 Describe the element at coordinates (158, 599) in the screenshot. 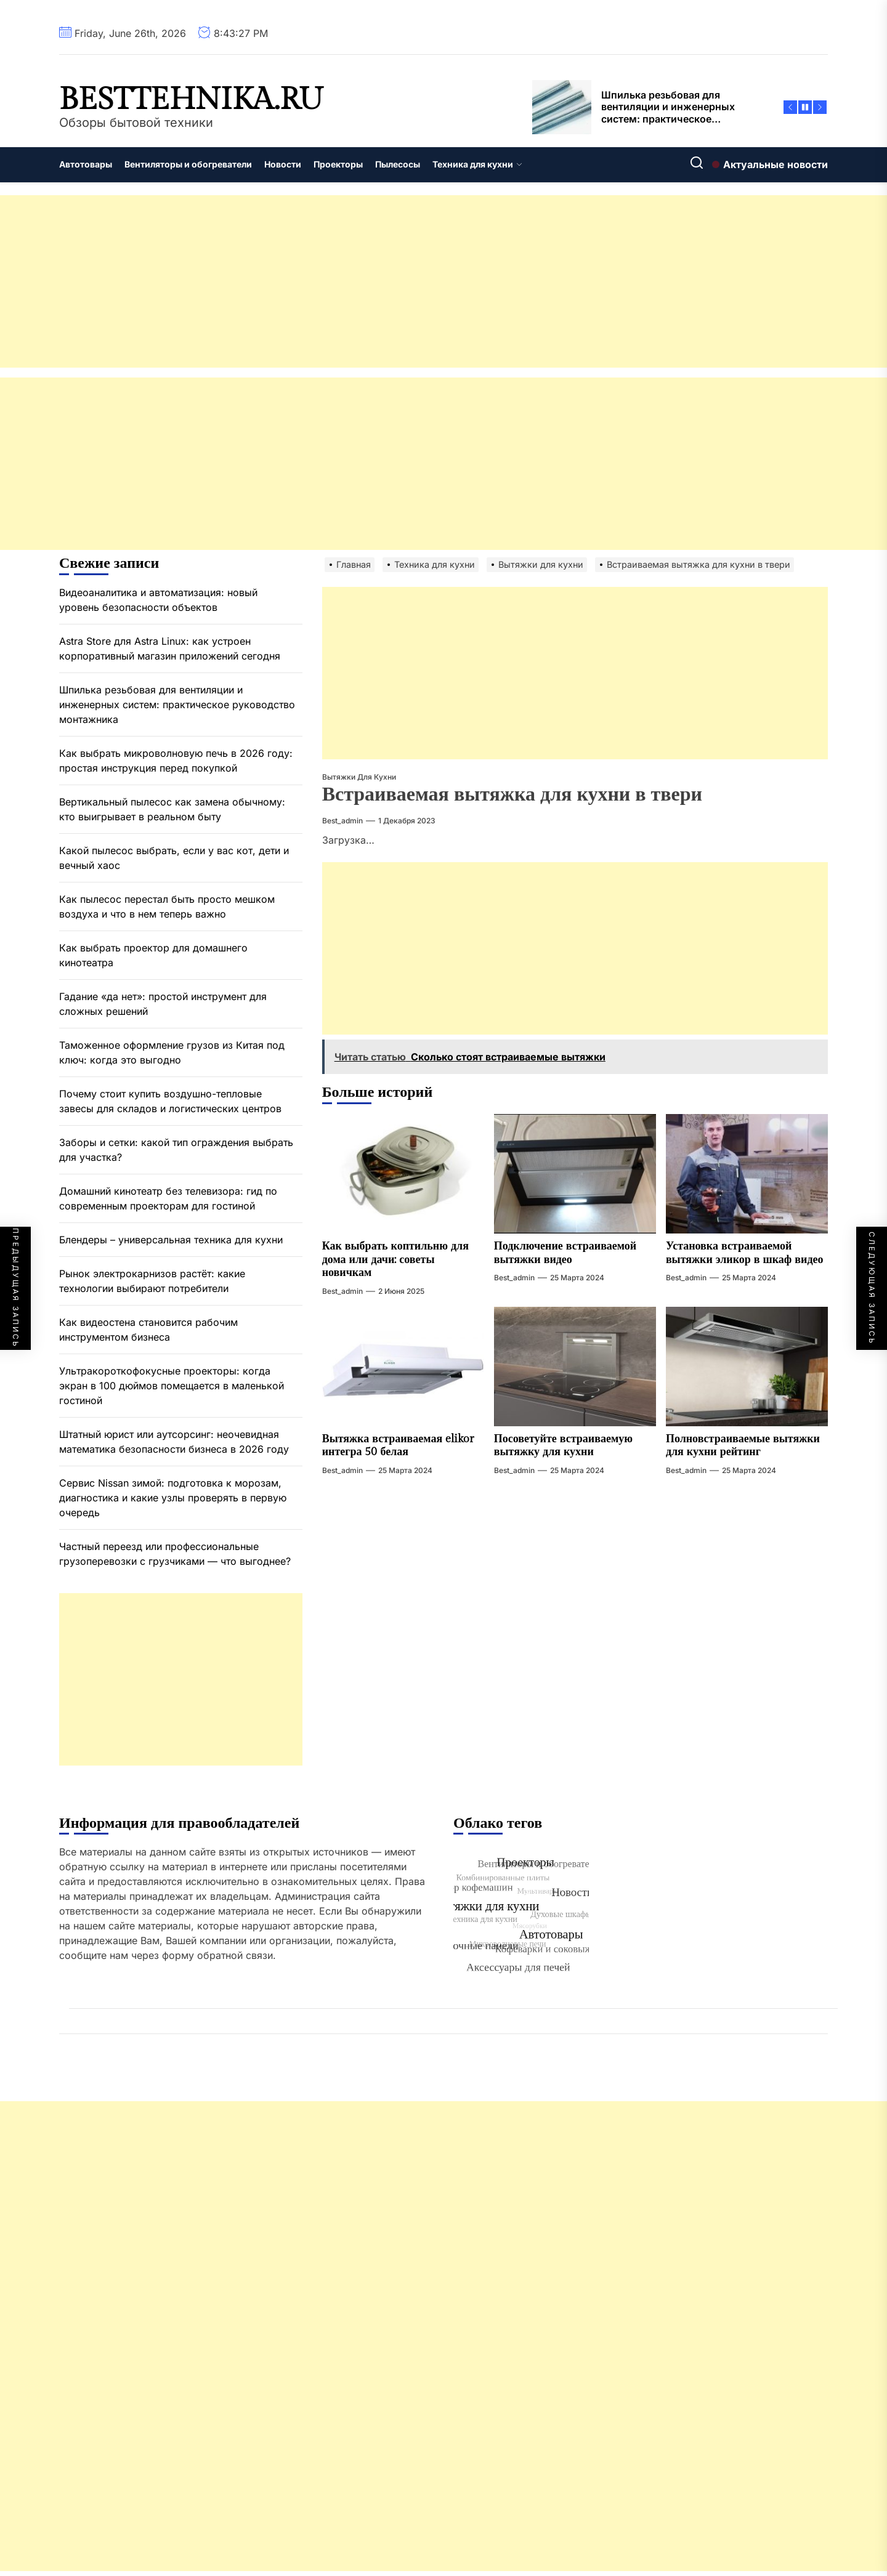

I see `Видеоаналитика и автоматизация: новый уровень безопасности объектов` at that location.